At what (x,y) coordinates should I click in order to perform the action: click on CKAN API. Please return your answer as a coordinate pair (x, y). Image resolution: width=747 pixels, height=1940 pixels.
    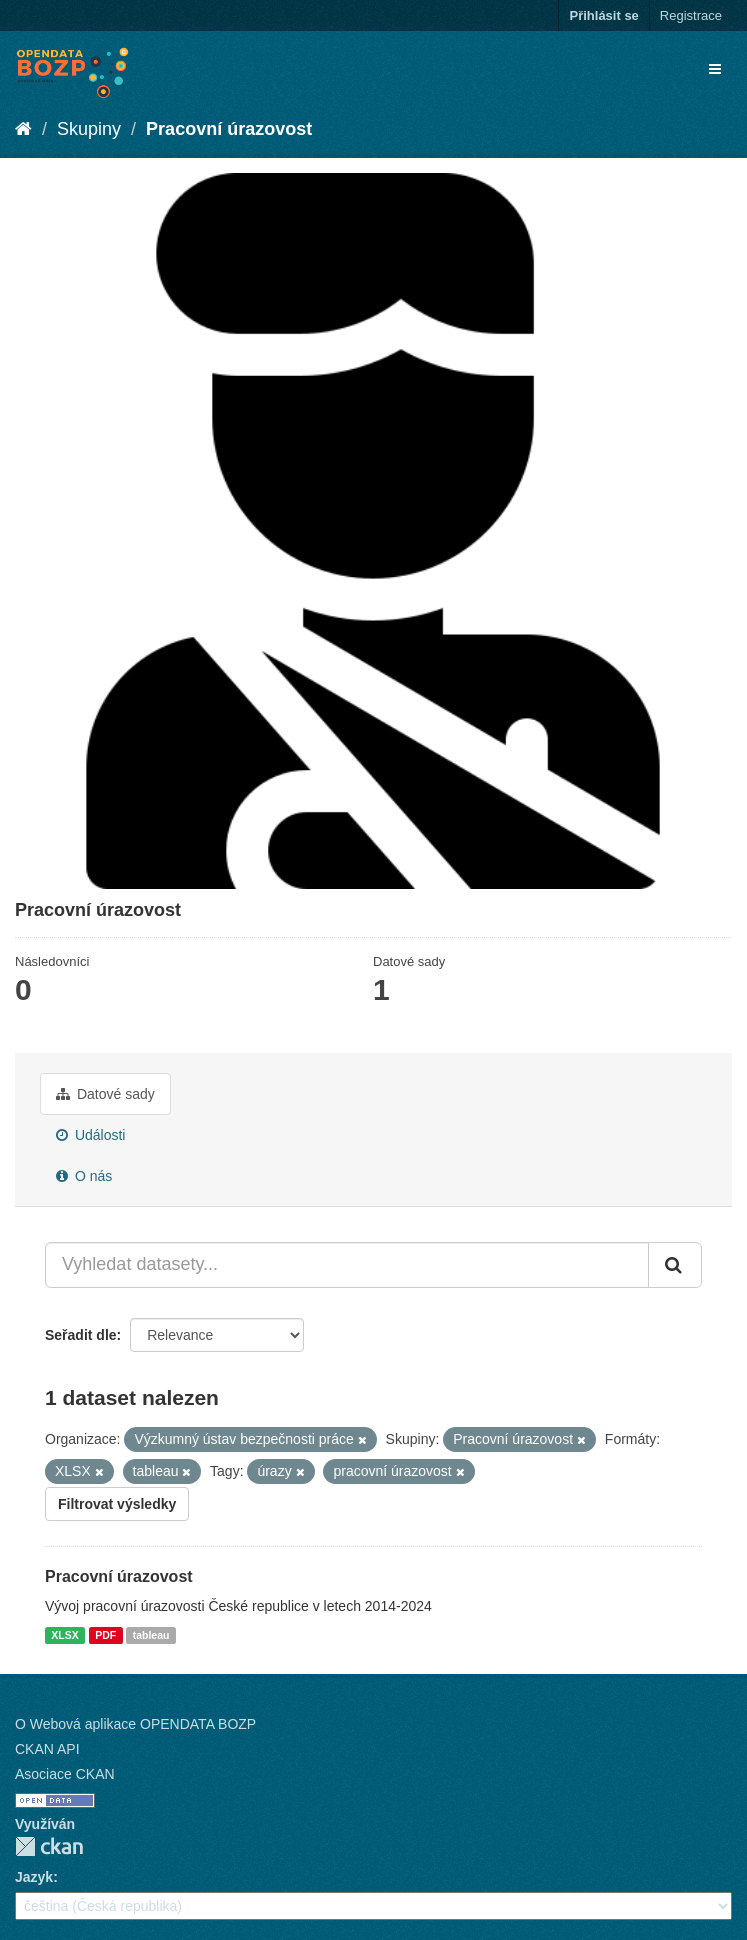
    Looking at the image, I should click on (47, 1749).